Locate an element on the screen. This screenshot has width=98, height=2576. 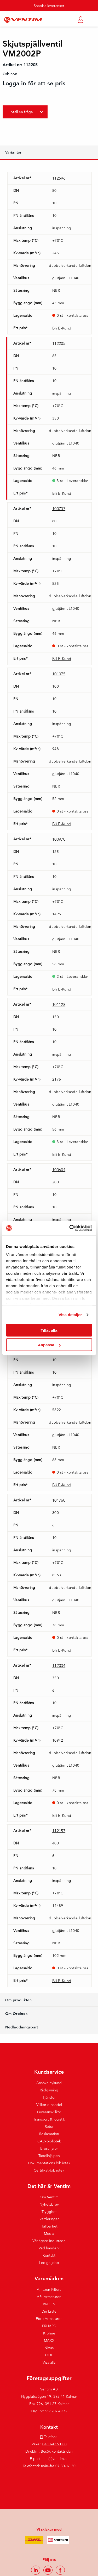
Tillåt alla is located at coordinates (49, 1330).